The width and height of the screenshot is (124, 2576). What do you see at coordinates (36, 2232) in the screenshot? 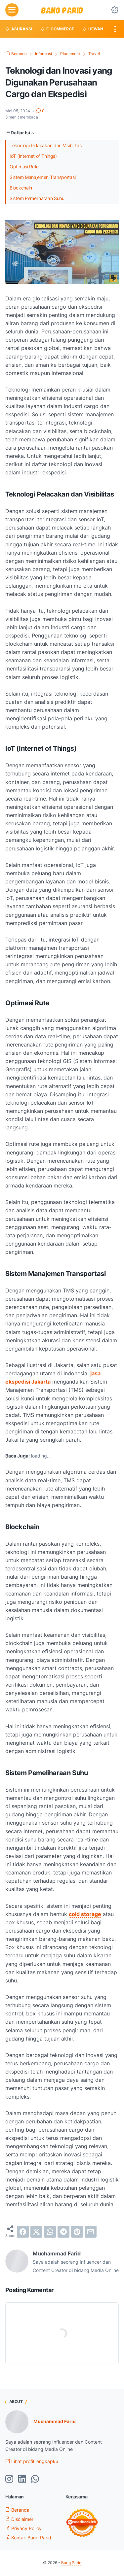
I see `[twitter]` at bounding box center [36, 2232].